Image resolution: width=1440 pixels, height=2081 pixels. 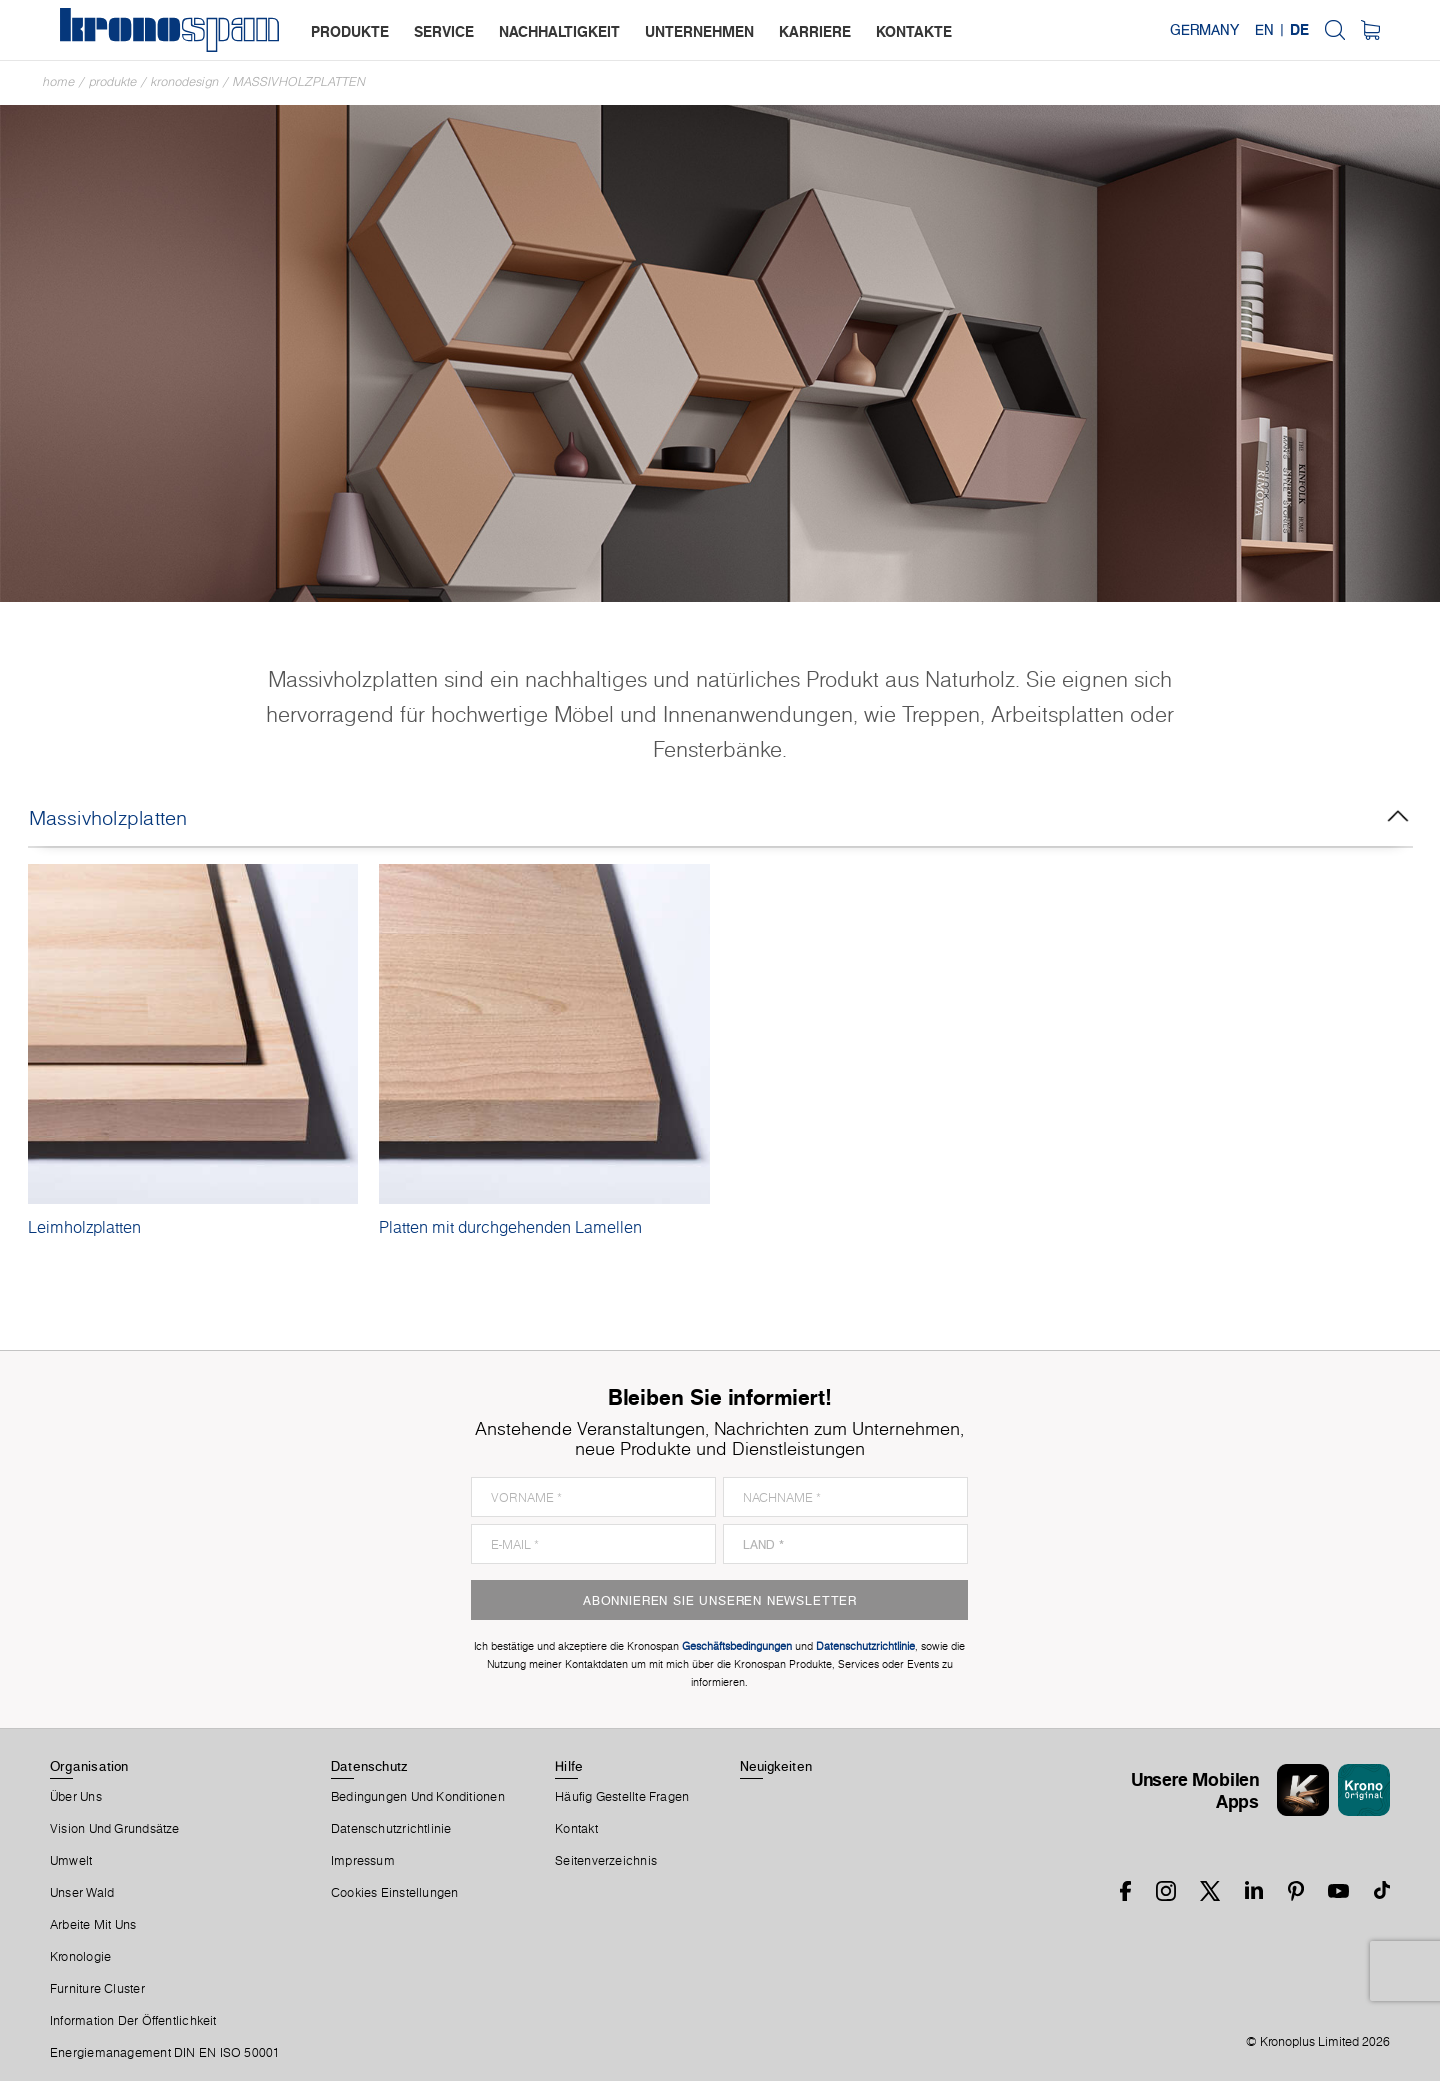 I want to click on Umwelt, so click(x=71, y=1861).